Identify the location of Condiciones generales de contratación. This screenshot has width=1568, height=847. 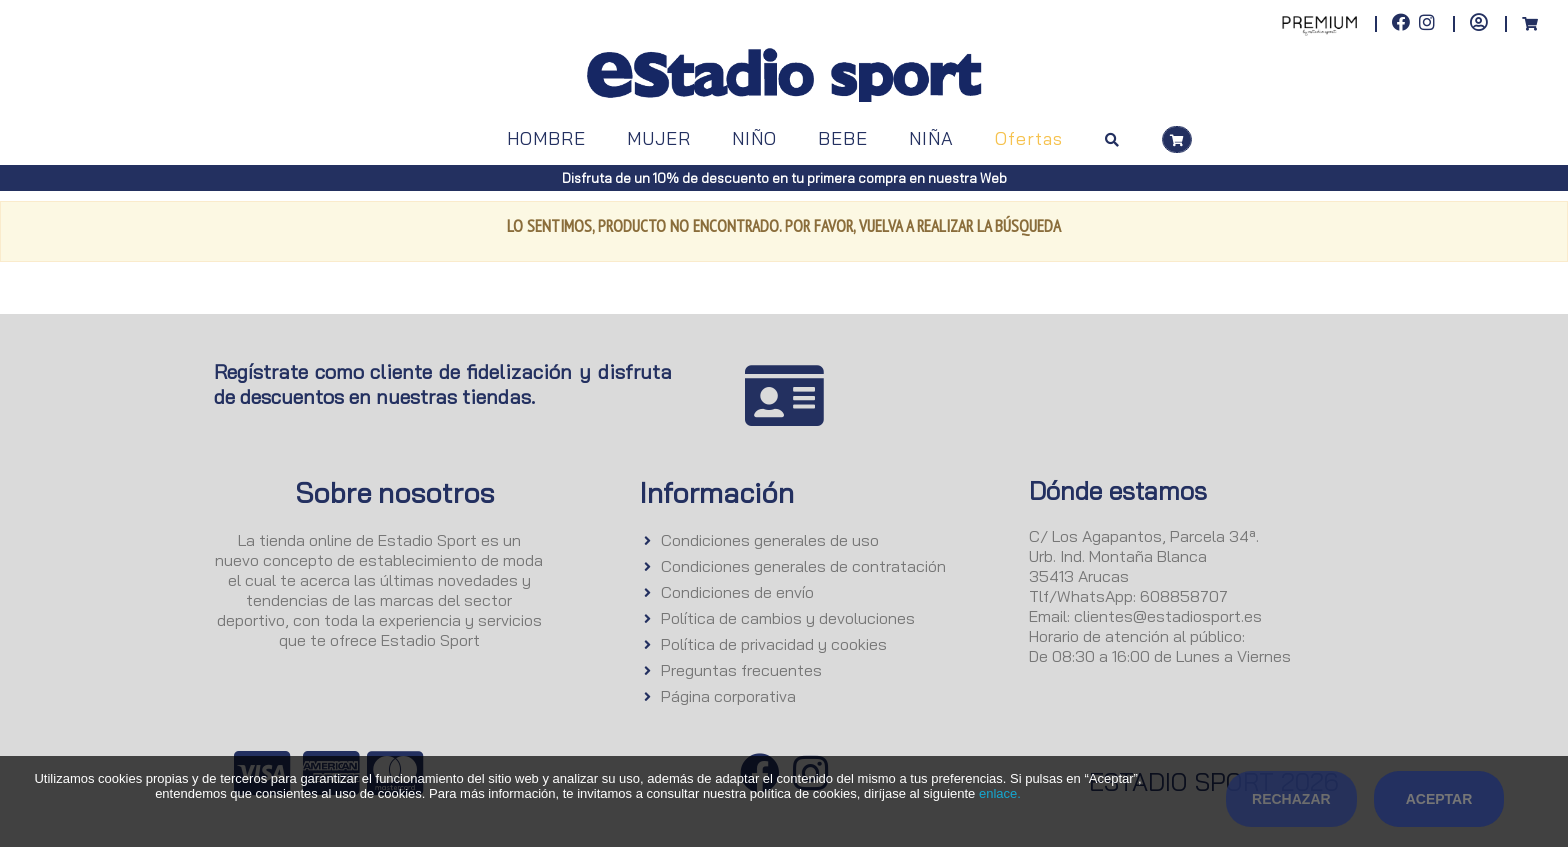
(803, 566).